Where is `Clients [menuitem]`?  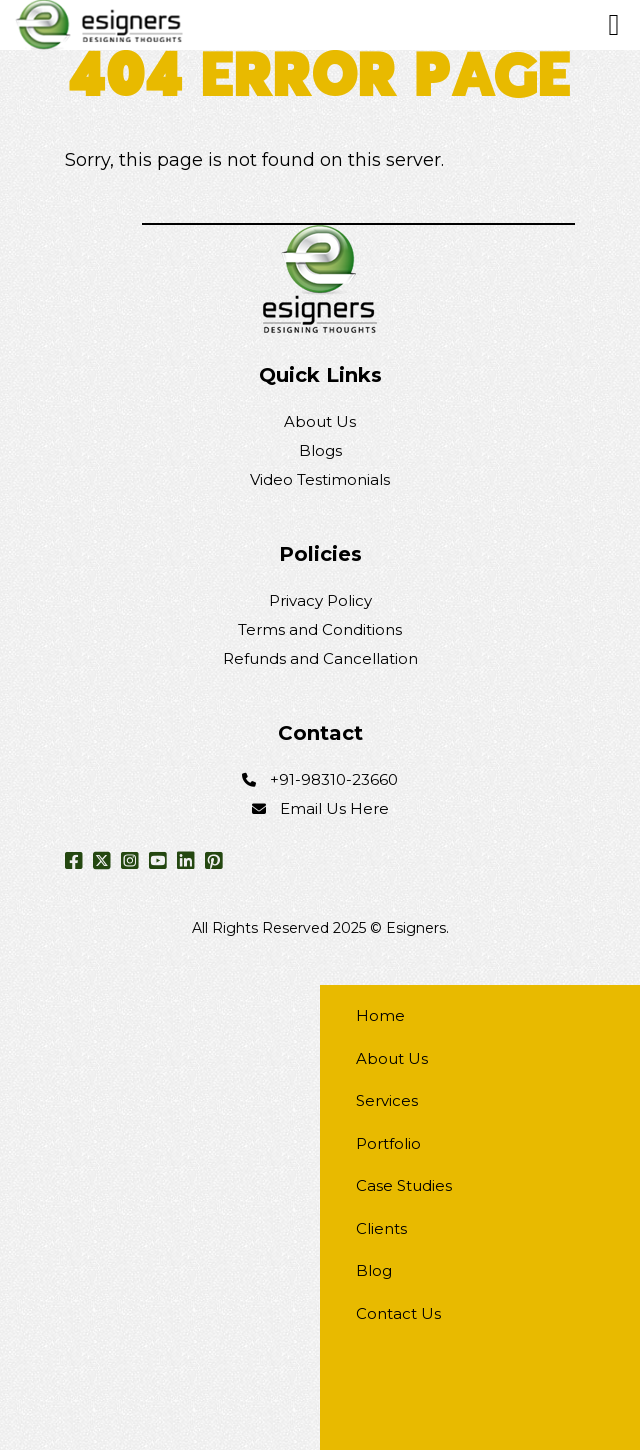 Clients [menuitem] is located at coordinates (381, 1228).